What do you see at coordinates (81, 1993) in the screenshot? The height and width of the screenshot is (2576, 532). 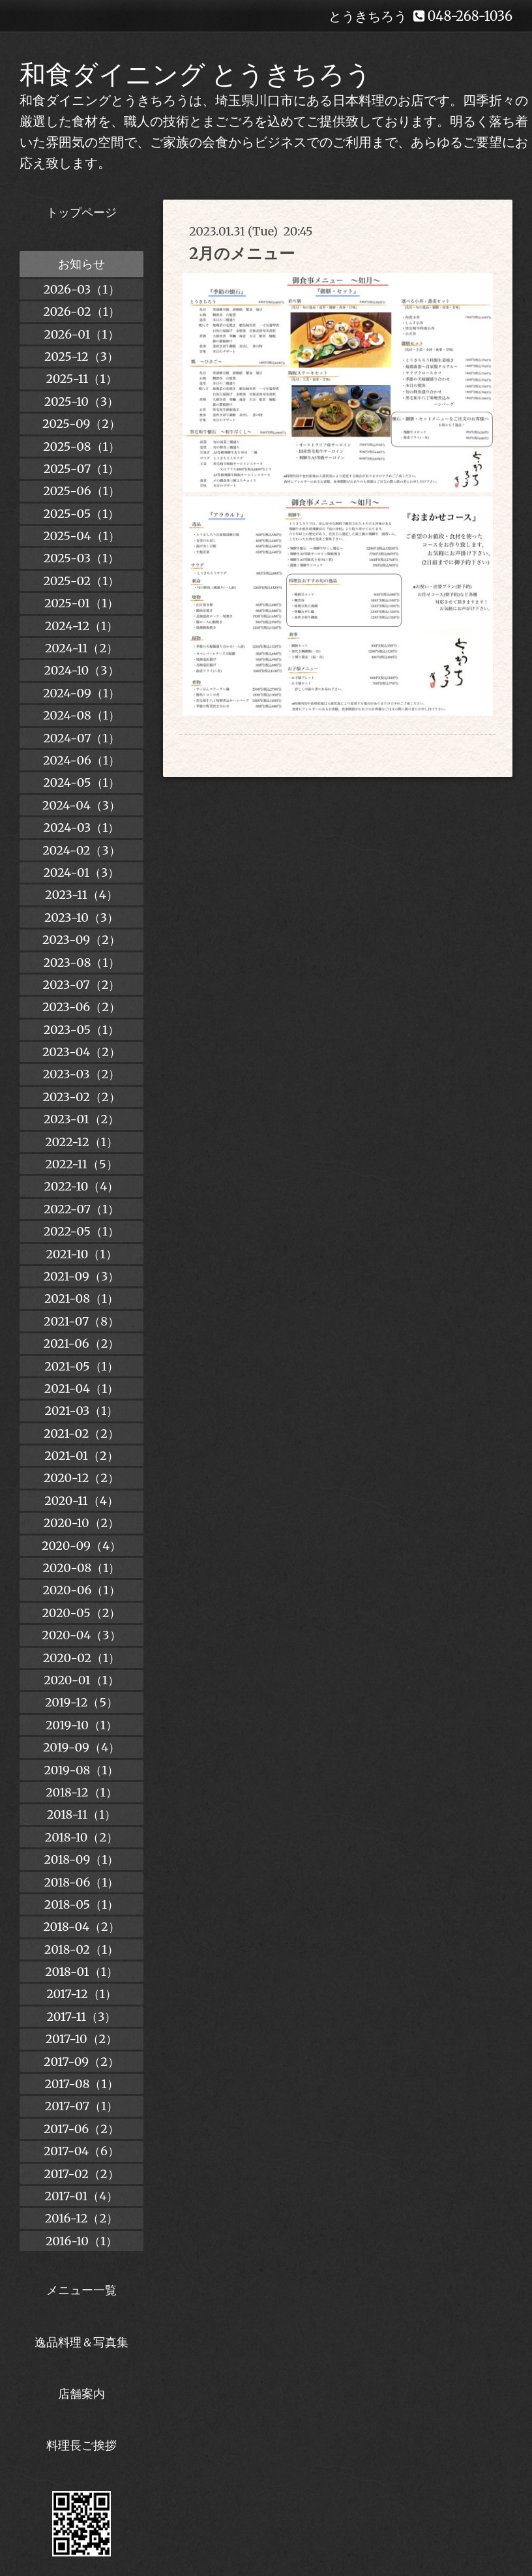 I see `2017-12（1）` at bounding box center [81, 1993].